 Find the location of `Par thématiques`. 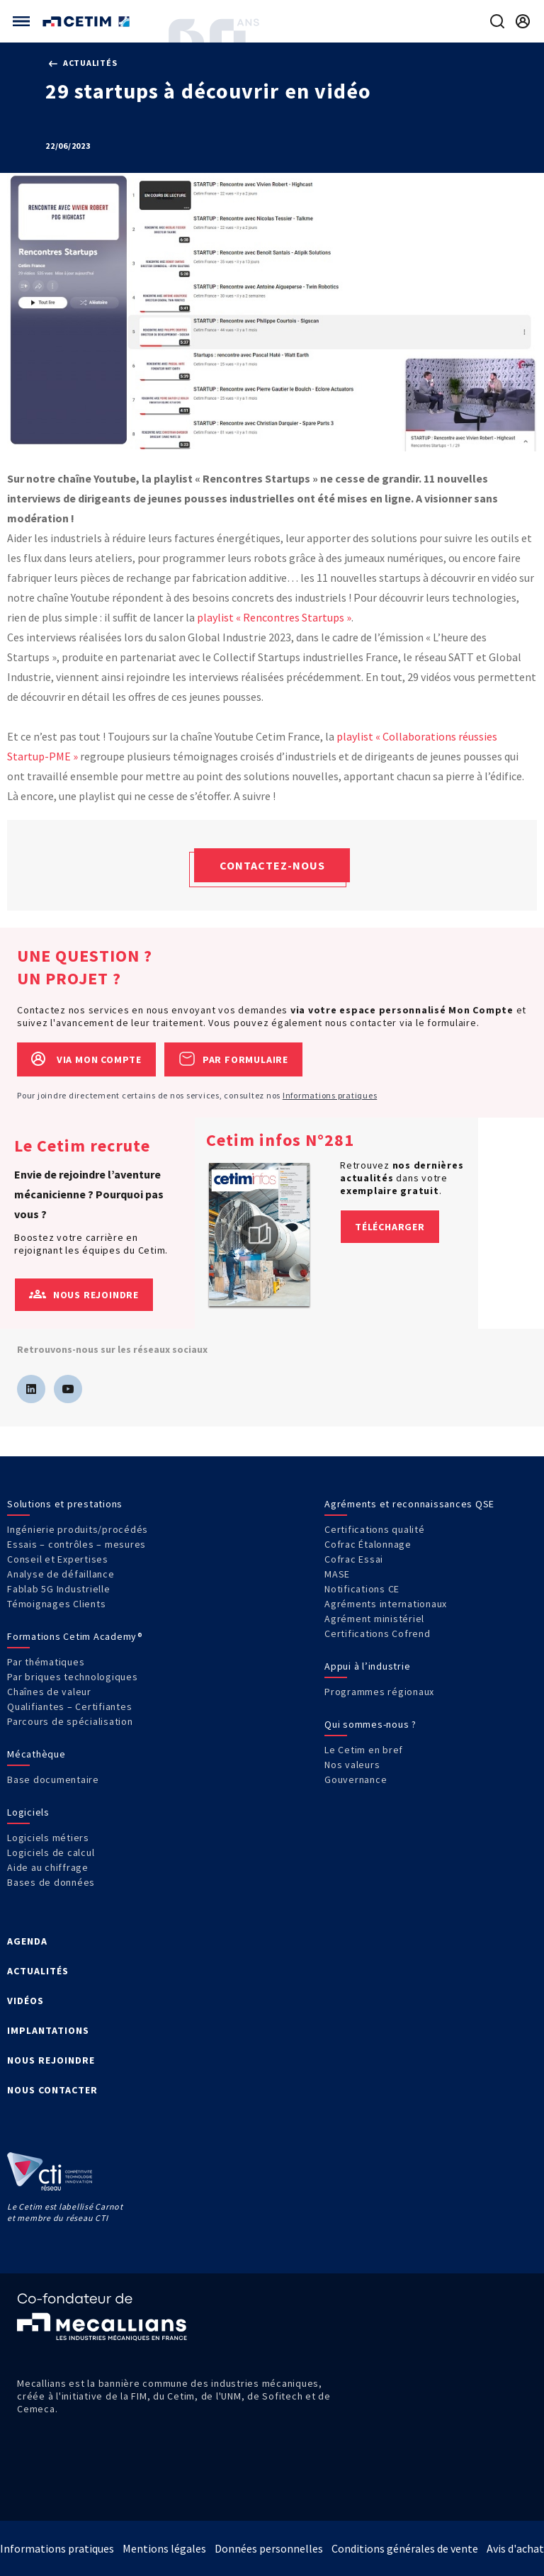

Par thématiques is located at coordinates (45, 1661).